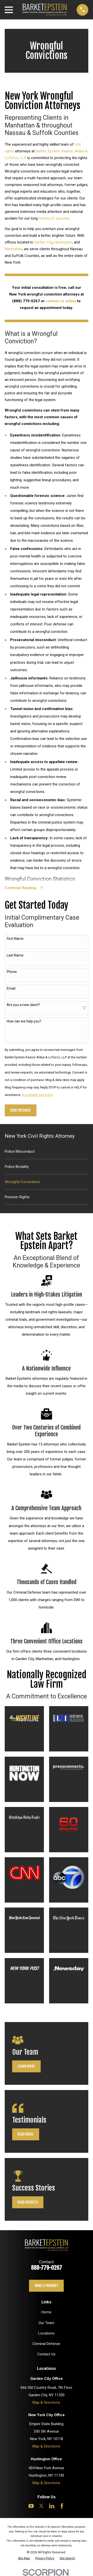 This screenshot has width=93, height=2576. What do you see at coordinates (31, 2506) in the screenshot?
I see `[YouTube]` at bounding box center [31, 2506].